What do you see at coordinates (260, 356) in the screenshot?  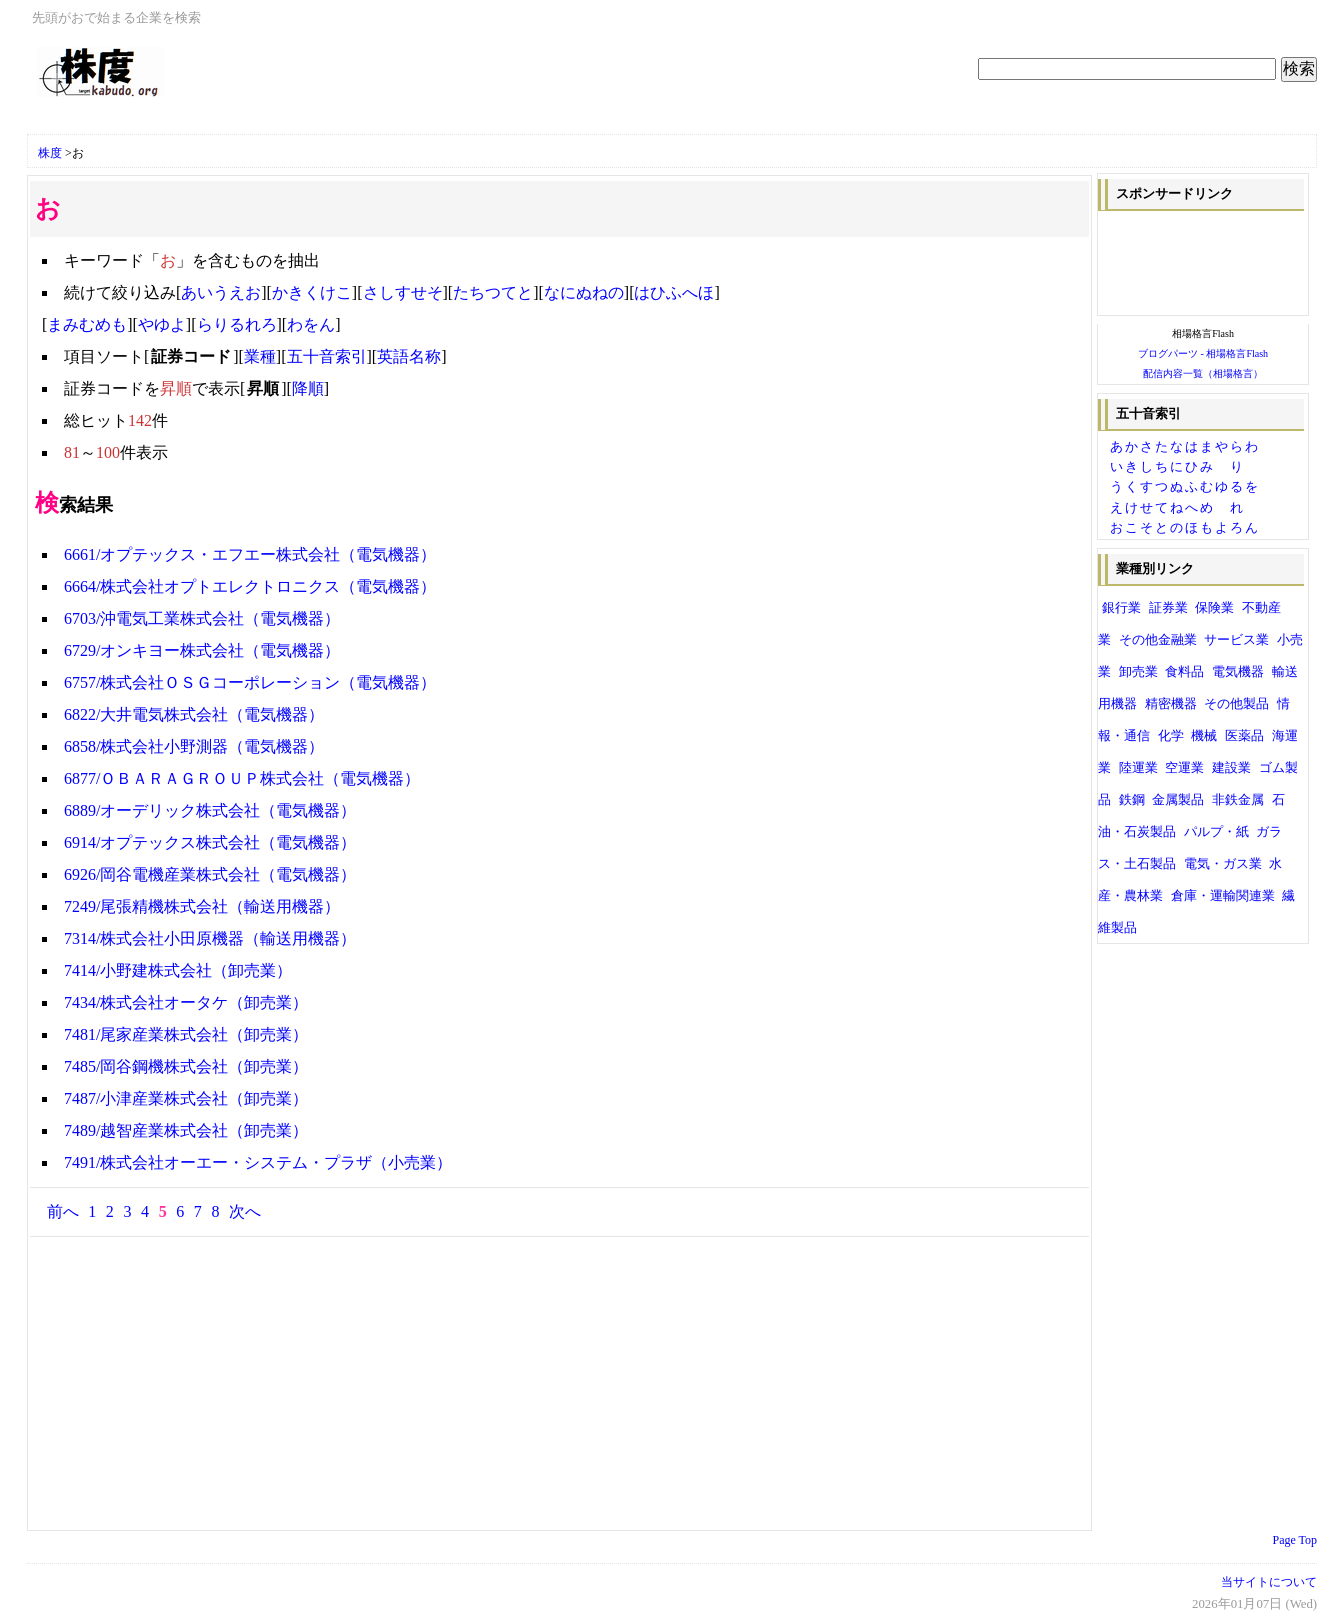 I see `業種` at bounding box center [260, 356].